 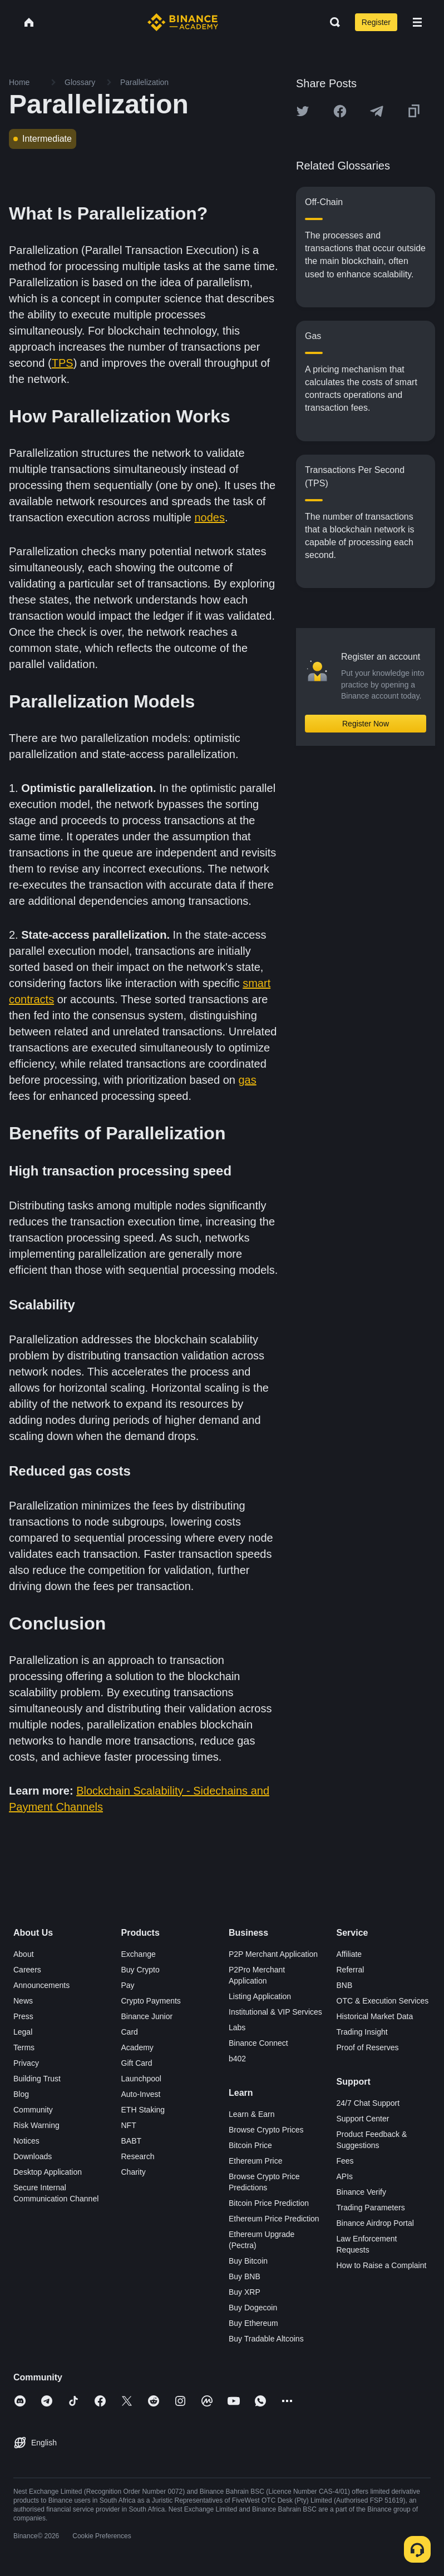 I want to click on Buy Tradable Altcoins, so click(x=266, y=2338).